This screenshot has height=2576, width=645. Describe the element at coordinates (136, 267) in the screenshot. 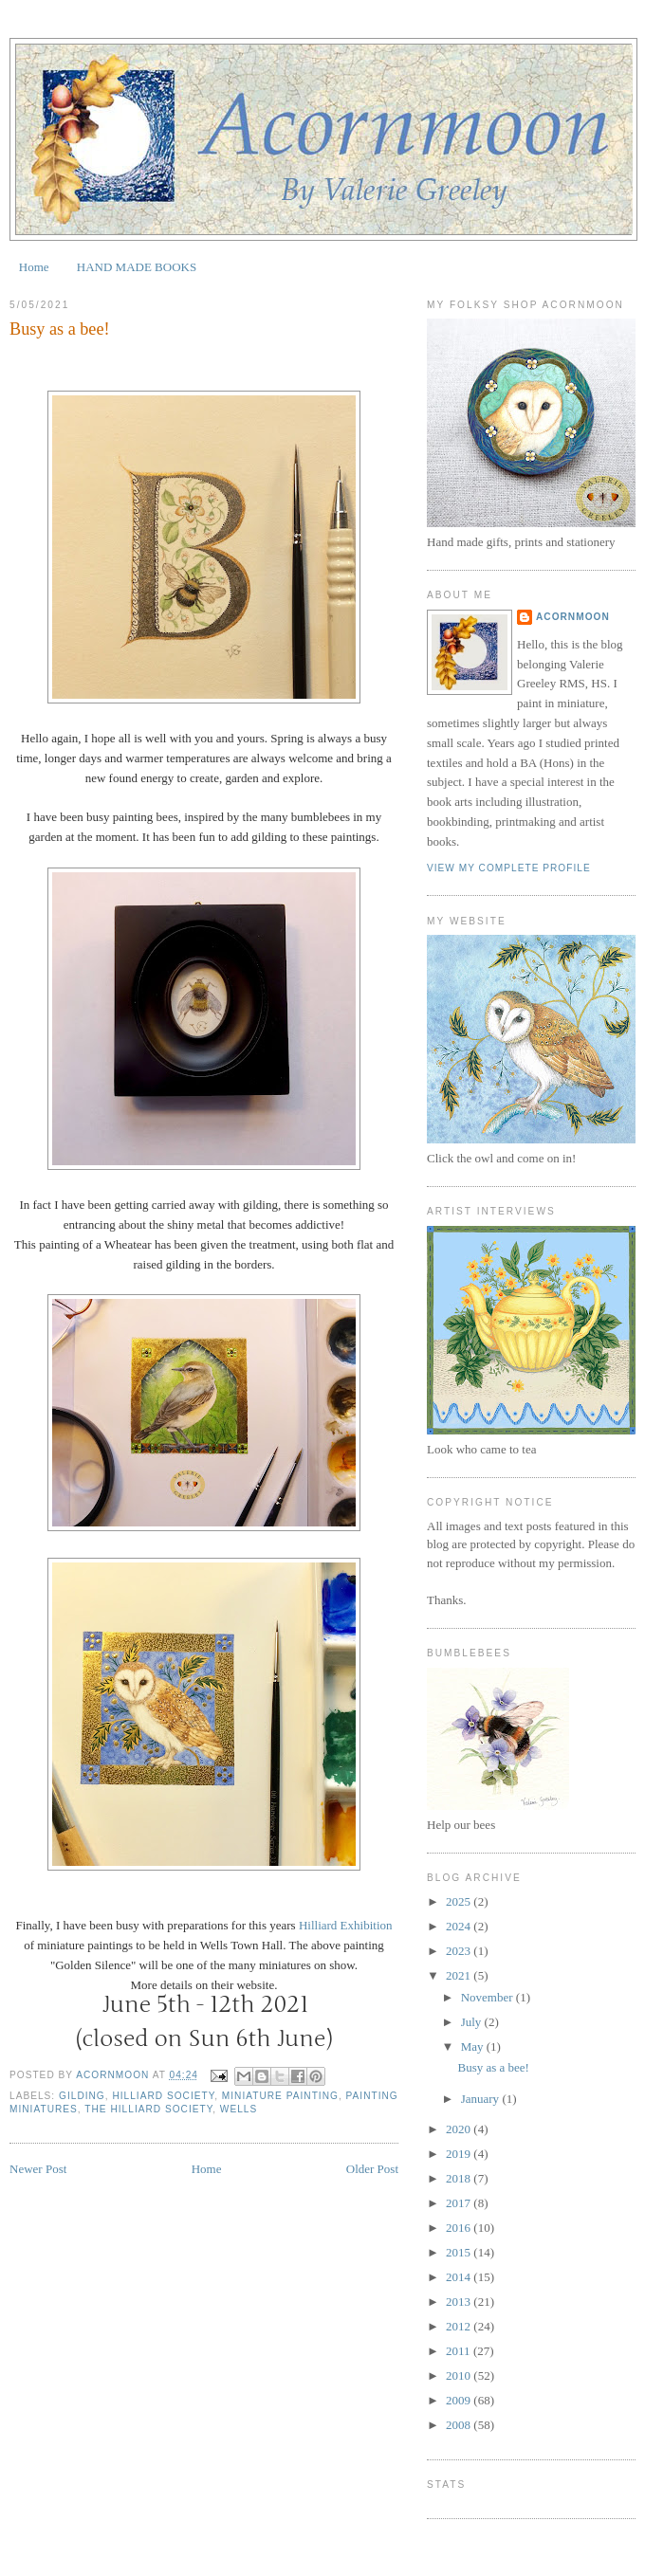

I see `HAND MADE BOOKS` at that location.